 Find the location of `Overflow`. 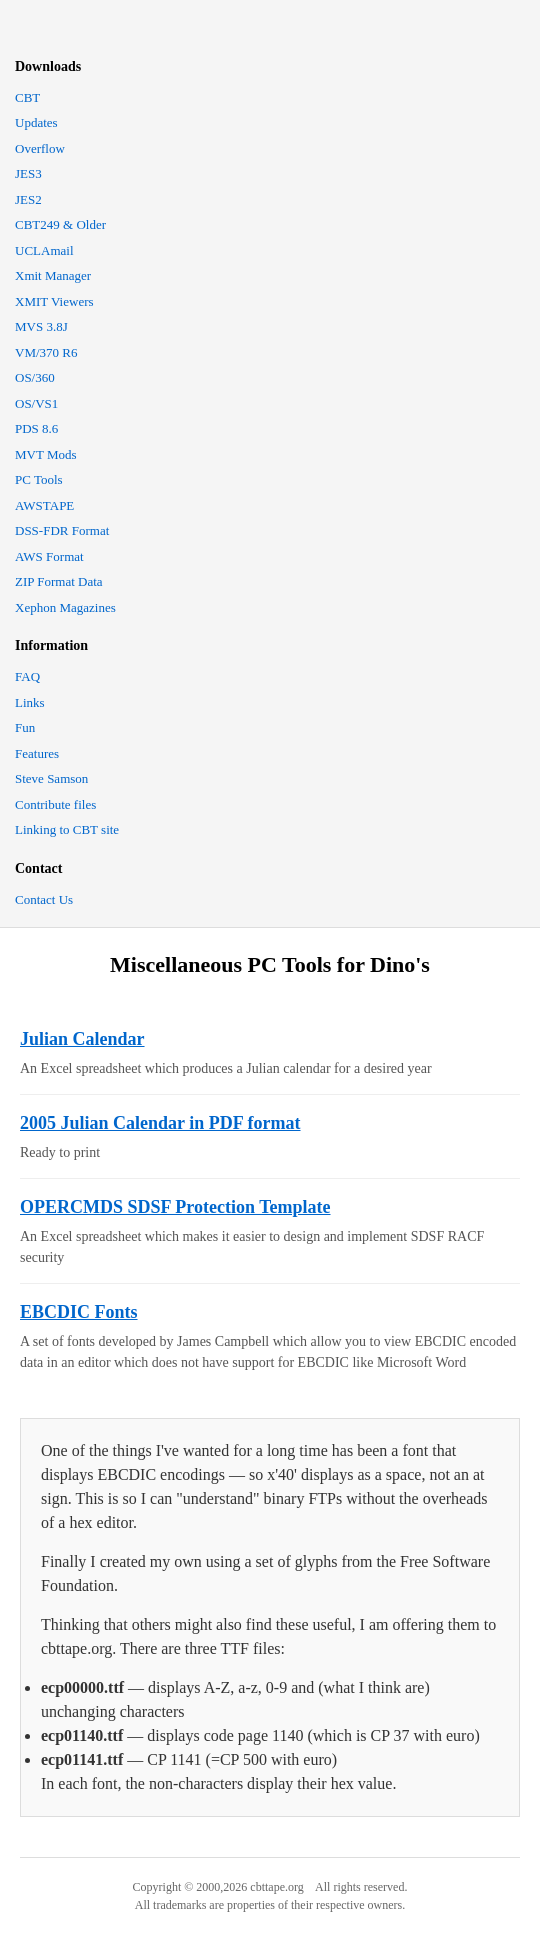

Overflow is located at coordinates (40, 148).